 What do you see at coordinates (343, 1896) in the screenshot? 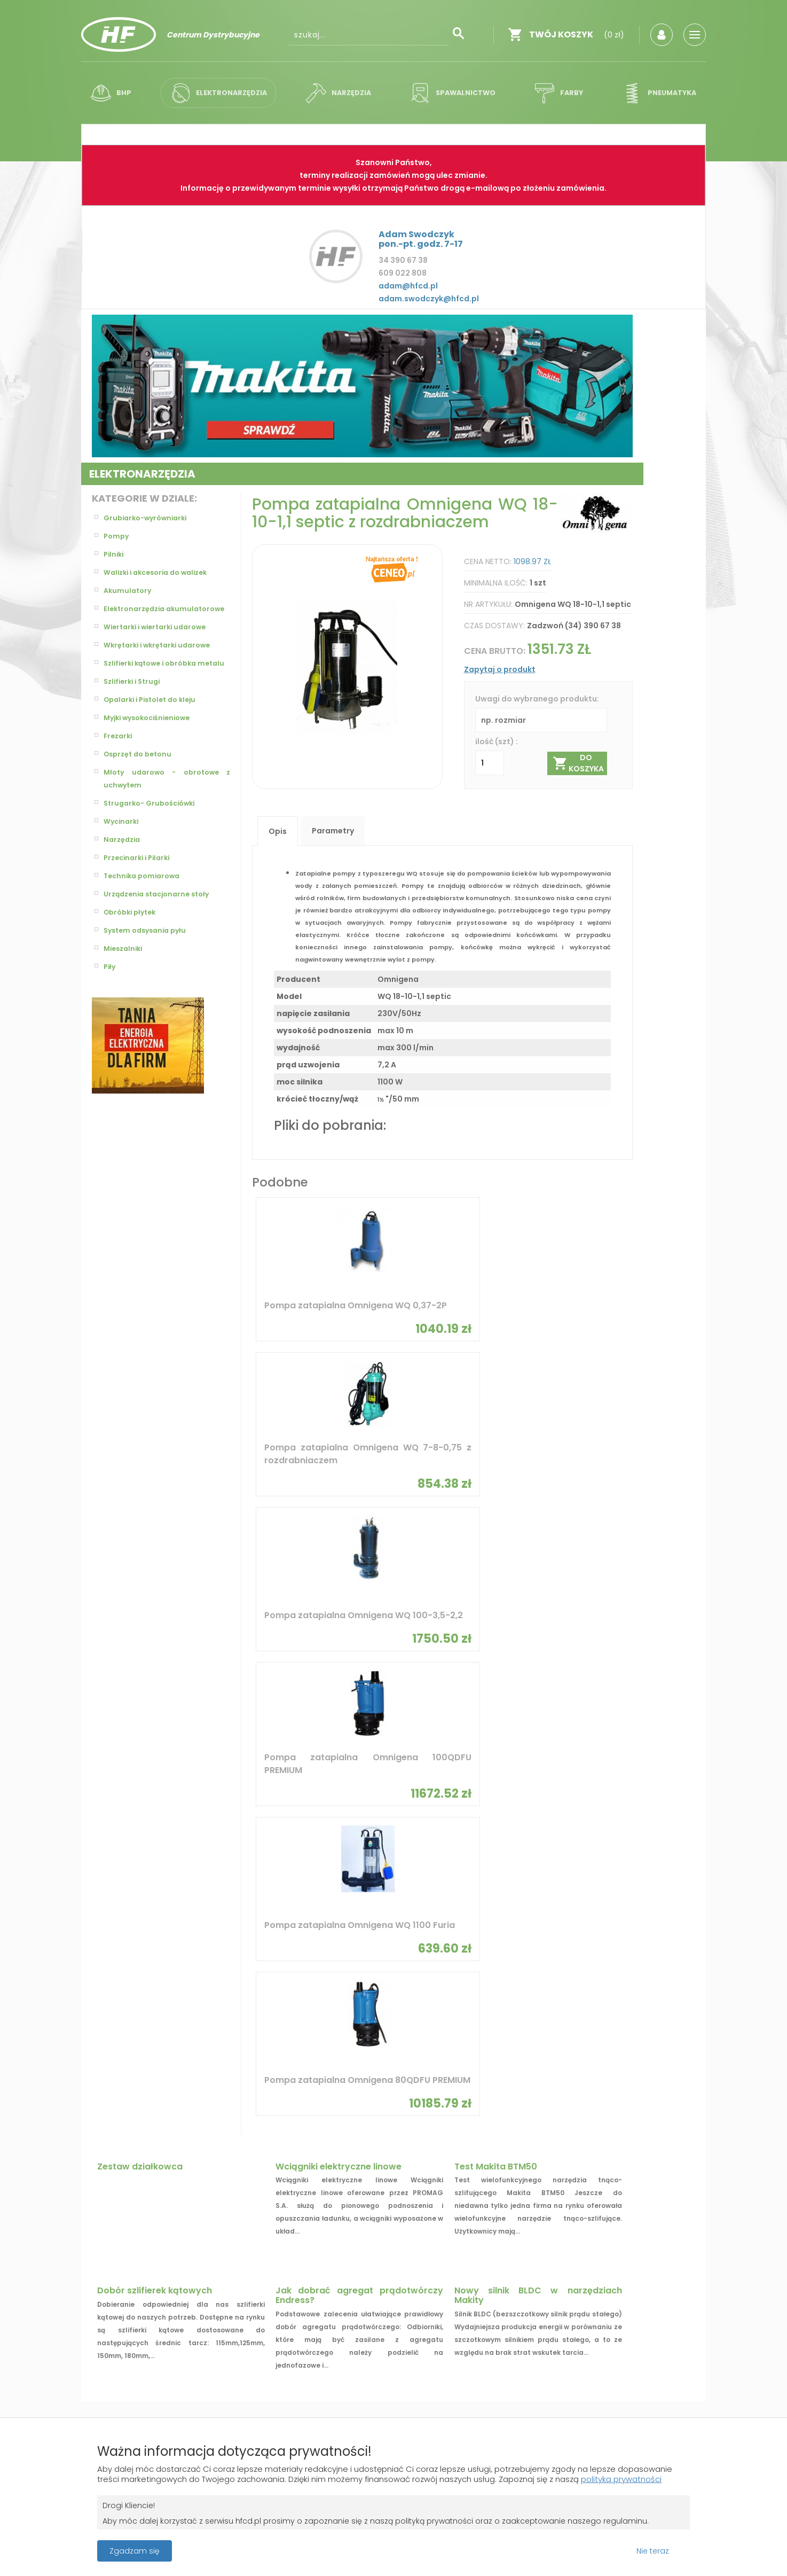
I see `Medid` at bounding box center [343, 1896].